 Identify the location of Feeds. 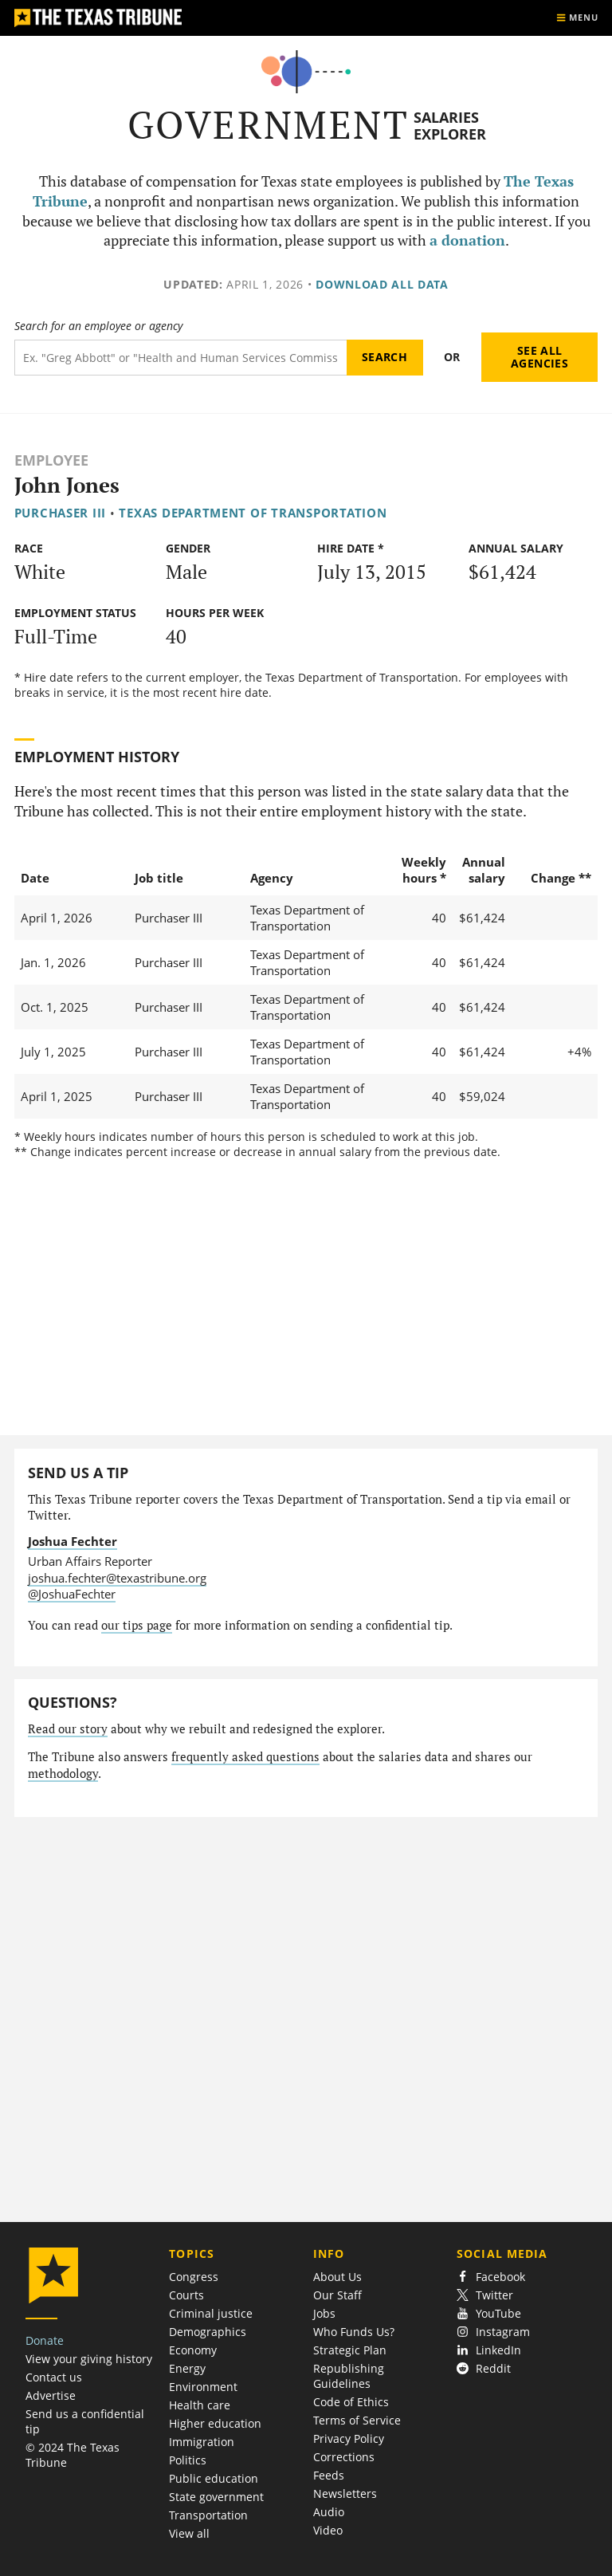
(328, 2475).